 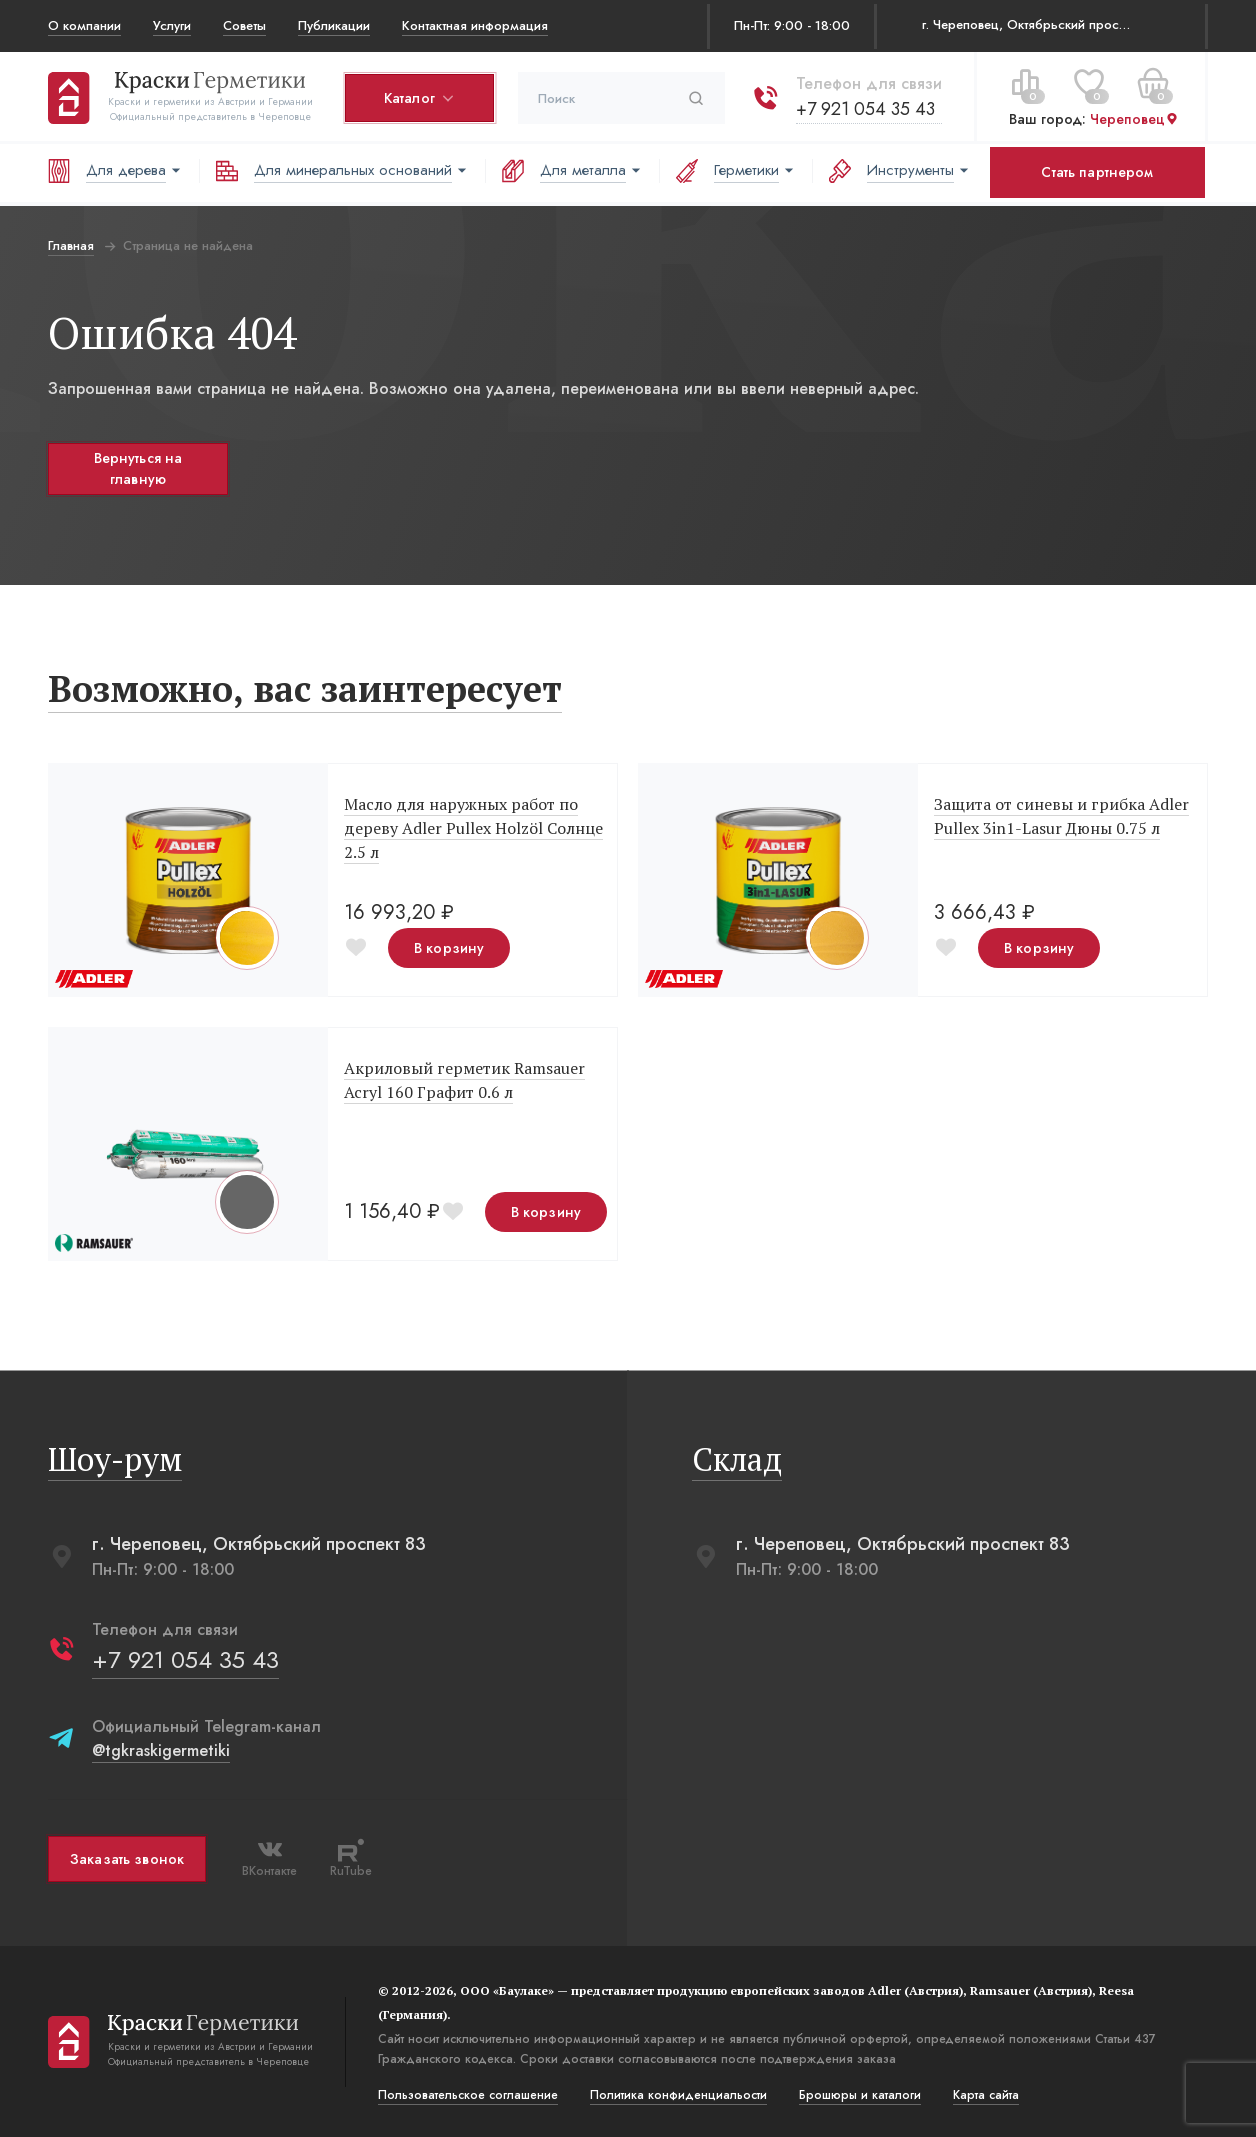 What do you see at coordinates (84, 25) in the screenshot?
I see `О компании` at bounding box center [84, 25].